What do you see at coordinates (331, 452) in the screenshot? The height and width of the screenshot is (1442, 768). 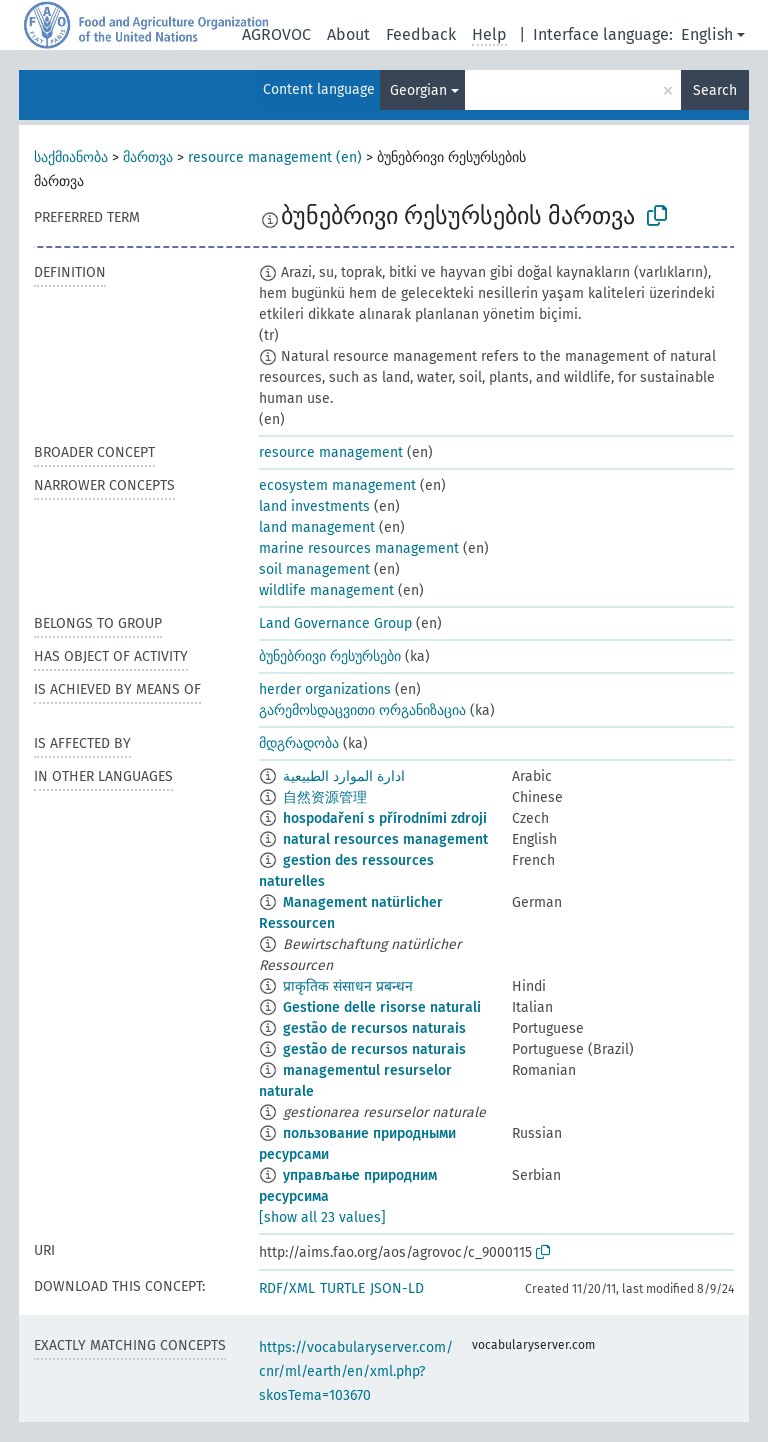 I see `resource management` at bounding box center [331, 452].